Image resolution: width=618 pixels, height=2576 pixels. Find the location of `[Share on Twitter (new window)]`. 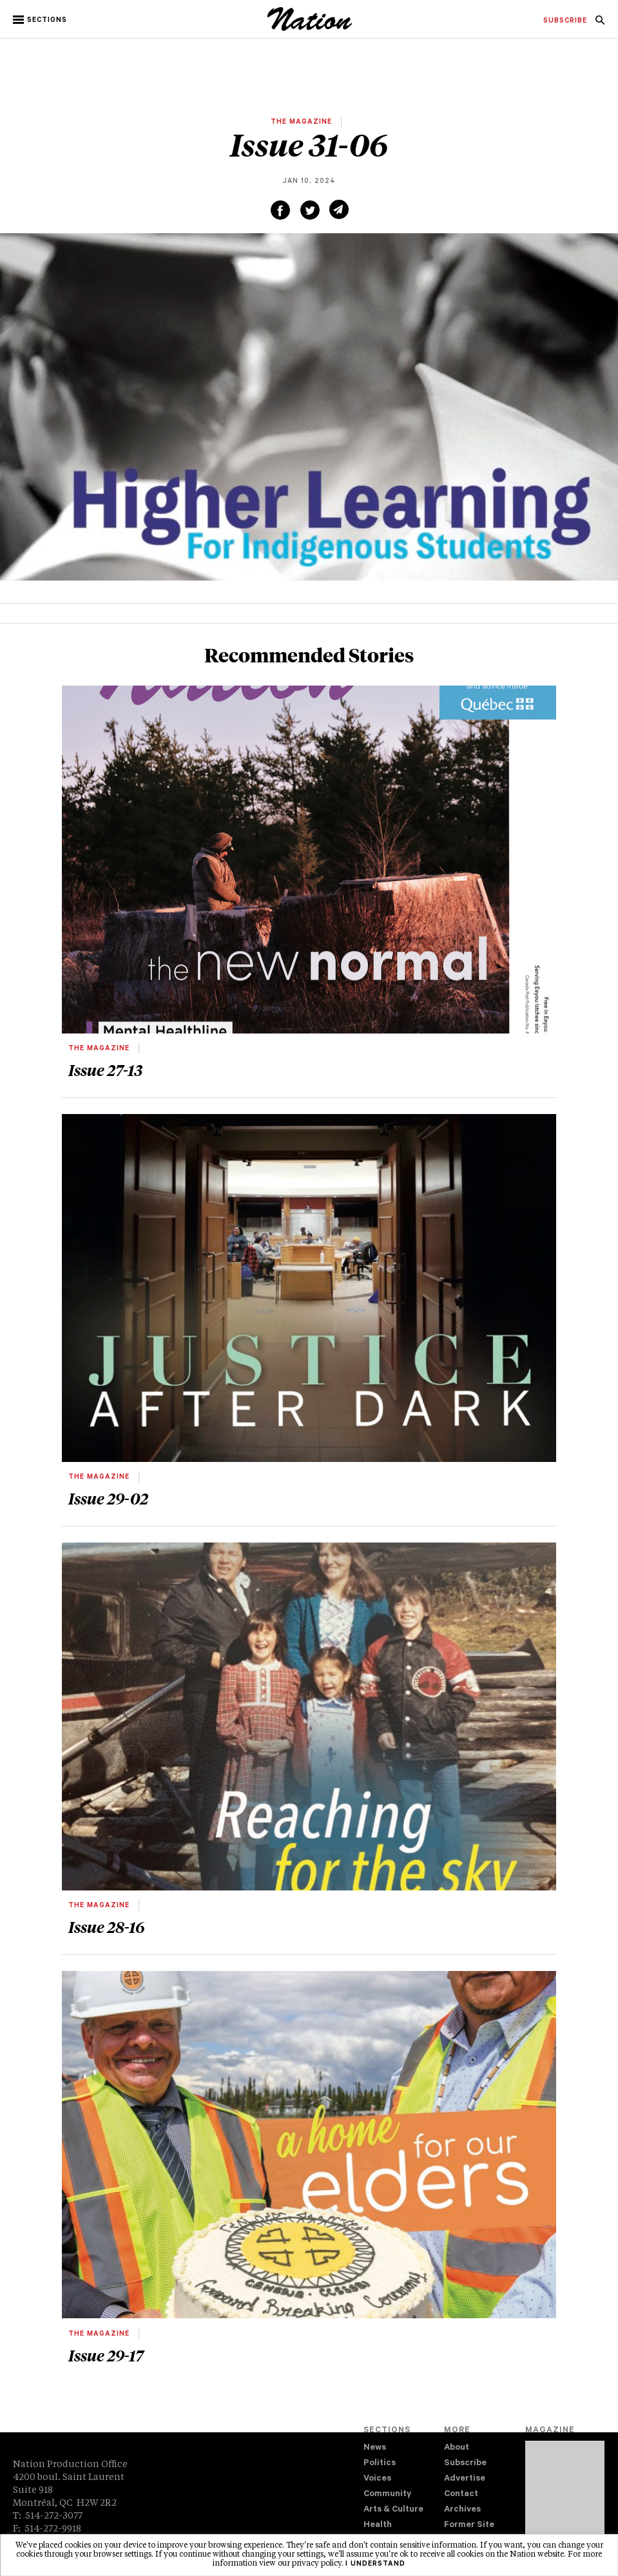

[Share on Twitter (new window)] is located at coordinates (310, 210).